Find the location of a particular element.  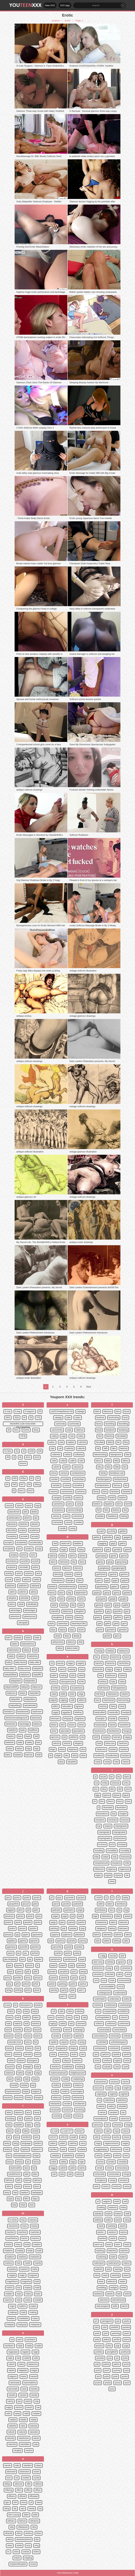

hammered is located at coordinates (109, 1700).